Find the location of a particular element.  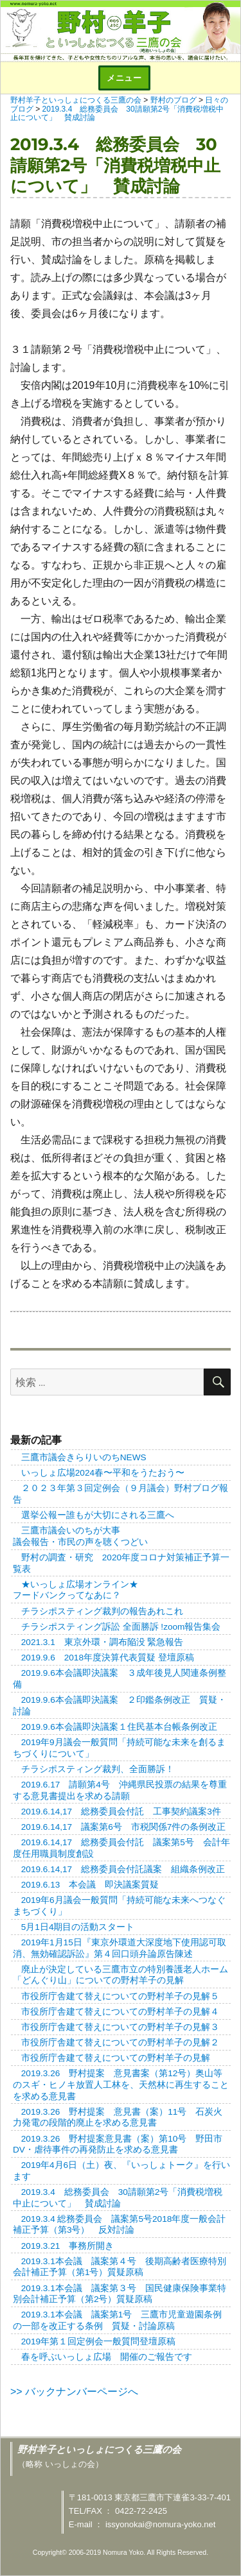

2019年第１回定例会一般質問登壇原稿 is located at coordinates (98, 2341).